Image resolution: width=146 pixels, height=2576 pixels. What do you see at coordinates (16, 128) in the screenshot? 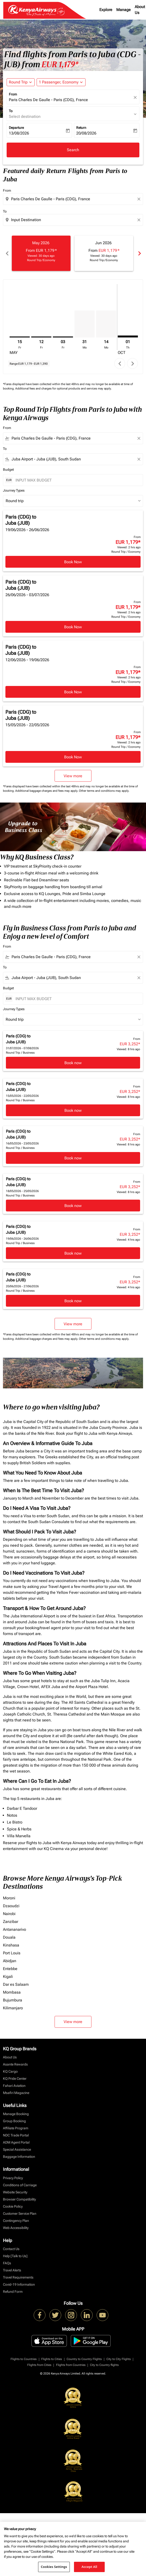
I see `Departure` at bounding box center [16, 128].